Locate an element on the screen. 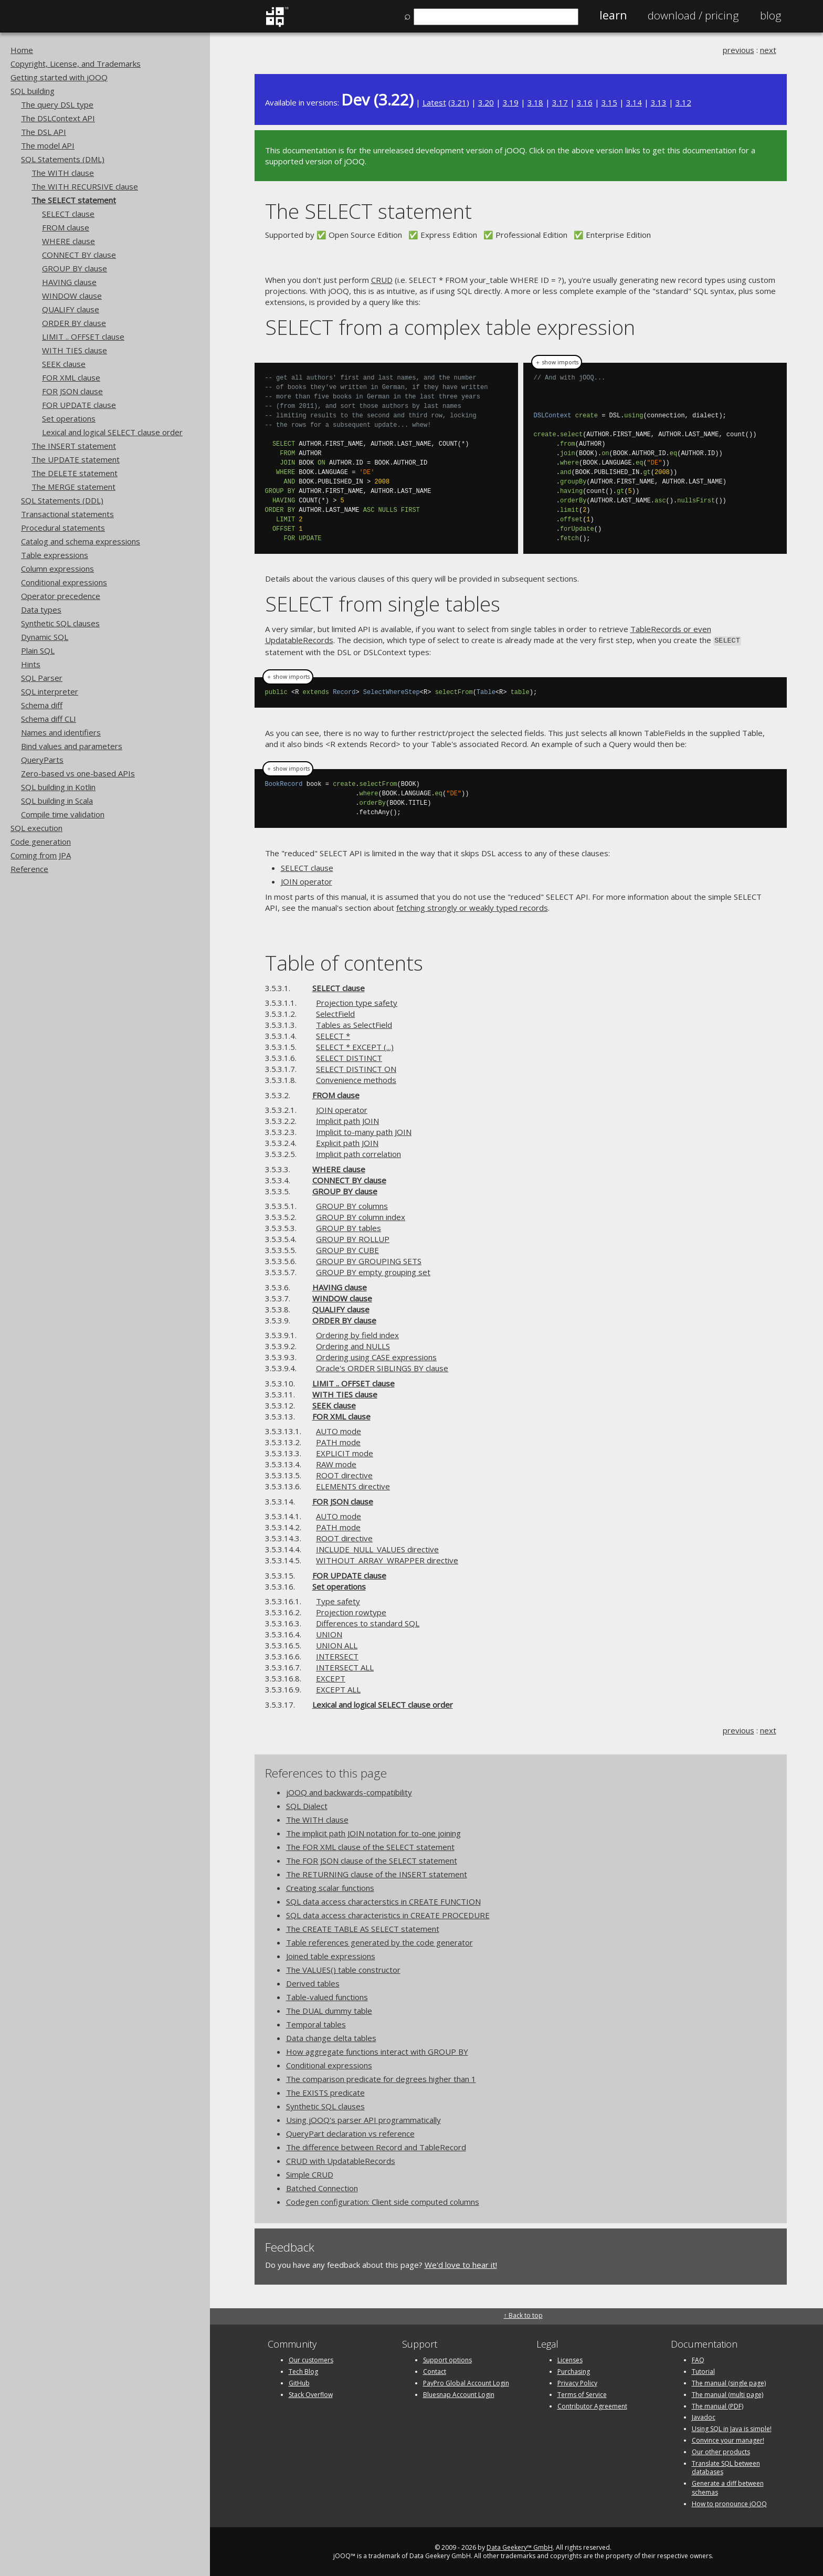 The height and width of the screenshot is (2576, 823). Reference is located at coordinates (29, 869).